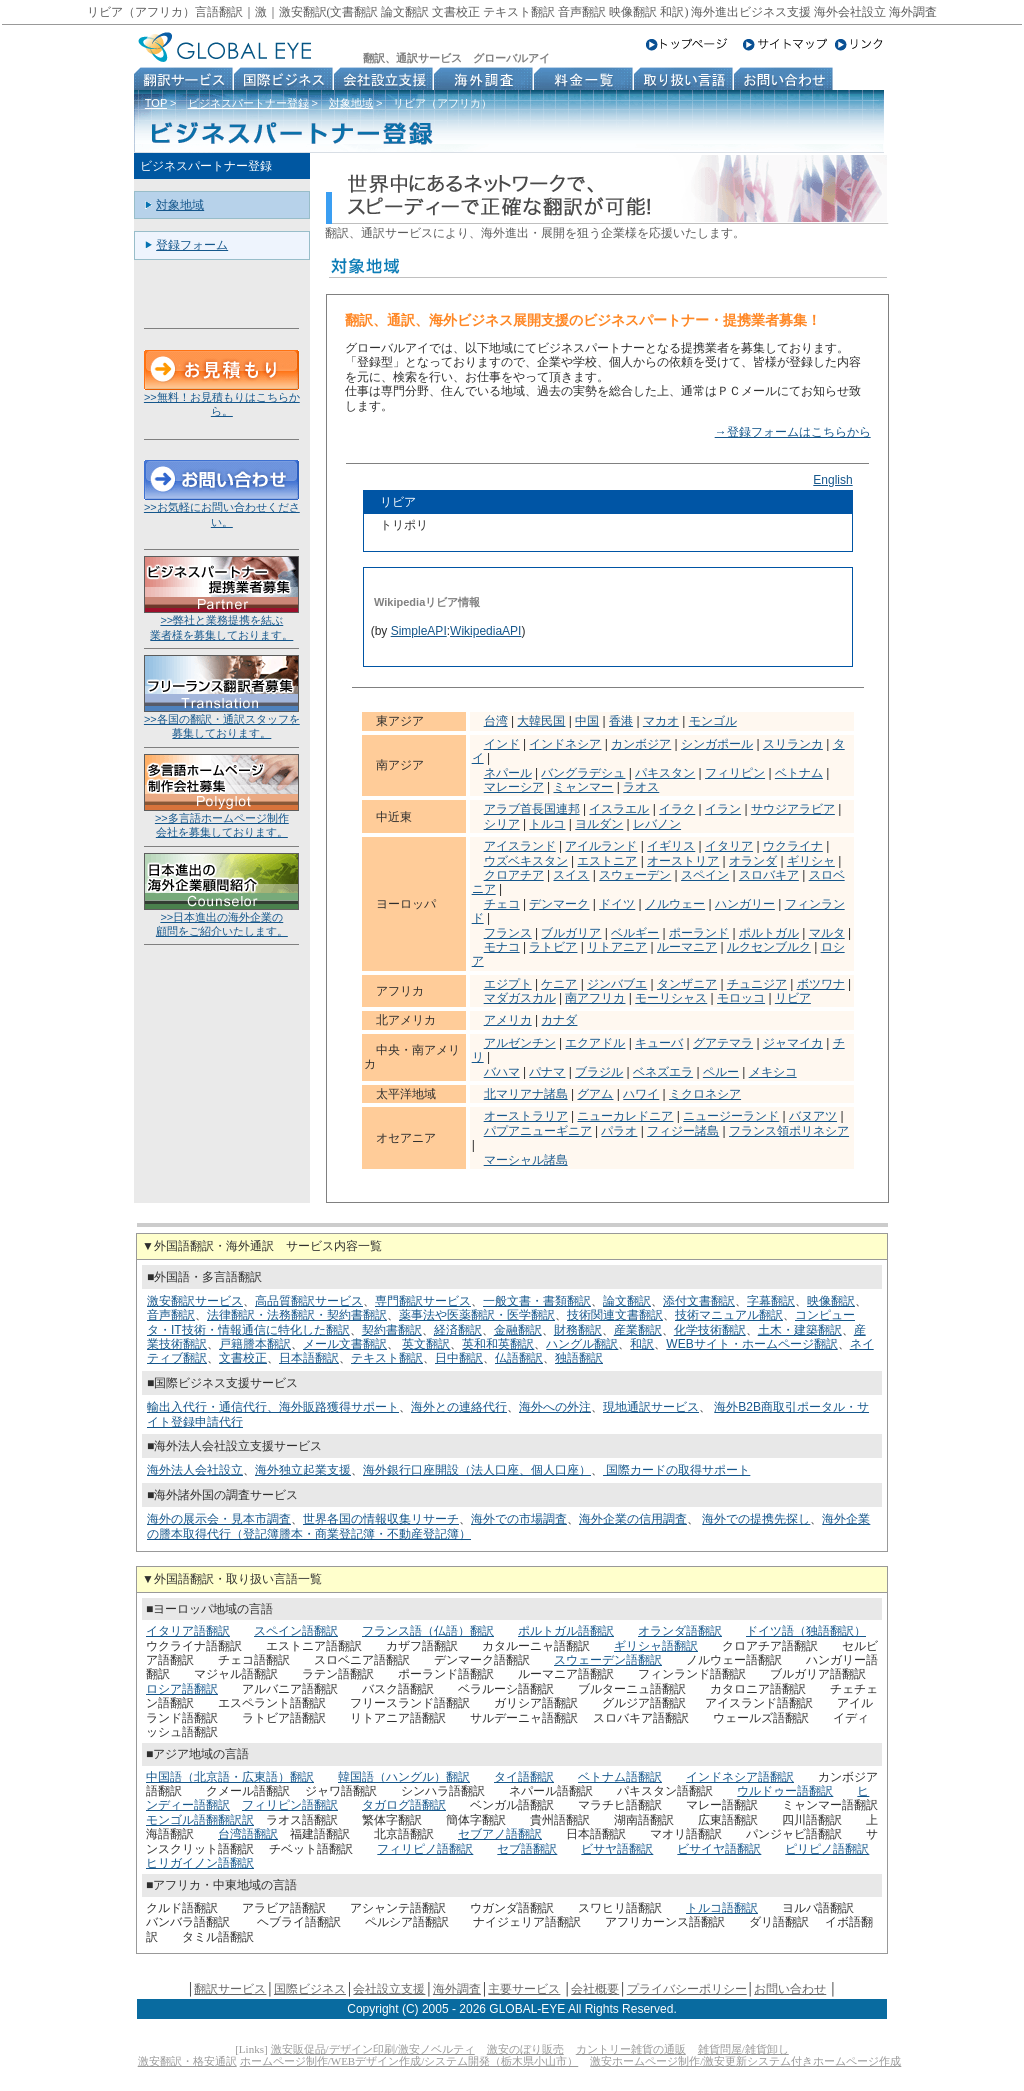 This screenshot has height=2091, width=1024. I want to click on 海外調査, so click(457, 1989).